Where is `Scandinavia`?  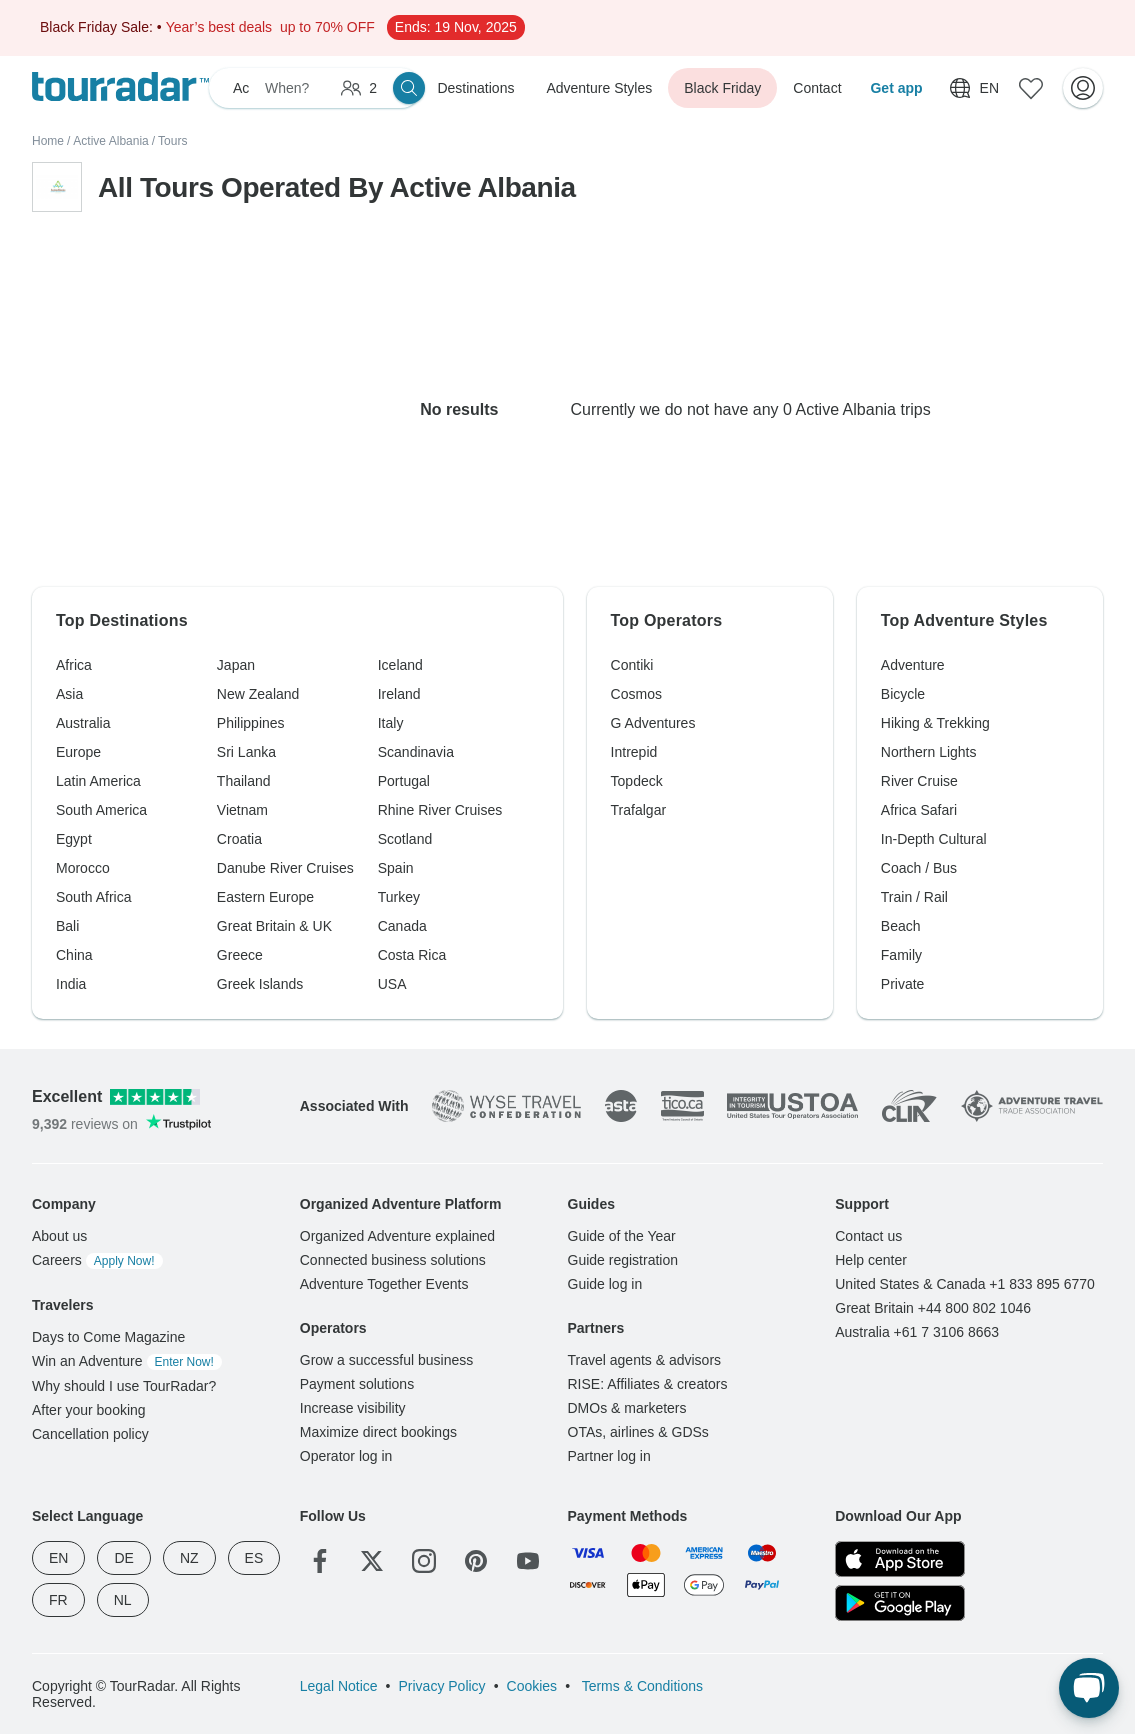 Scandinavia is located at coordinates (416, 752).